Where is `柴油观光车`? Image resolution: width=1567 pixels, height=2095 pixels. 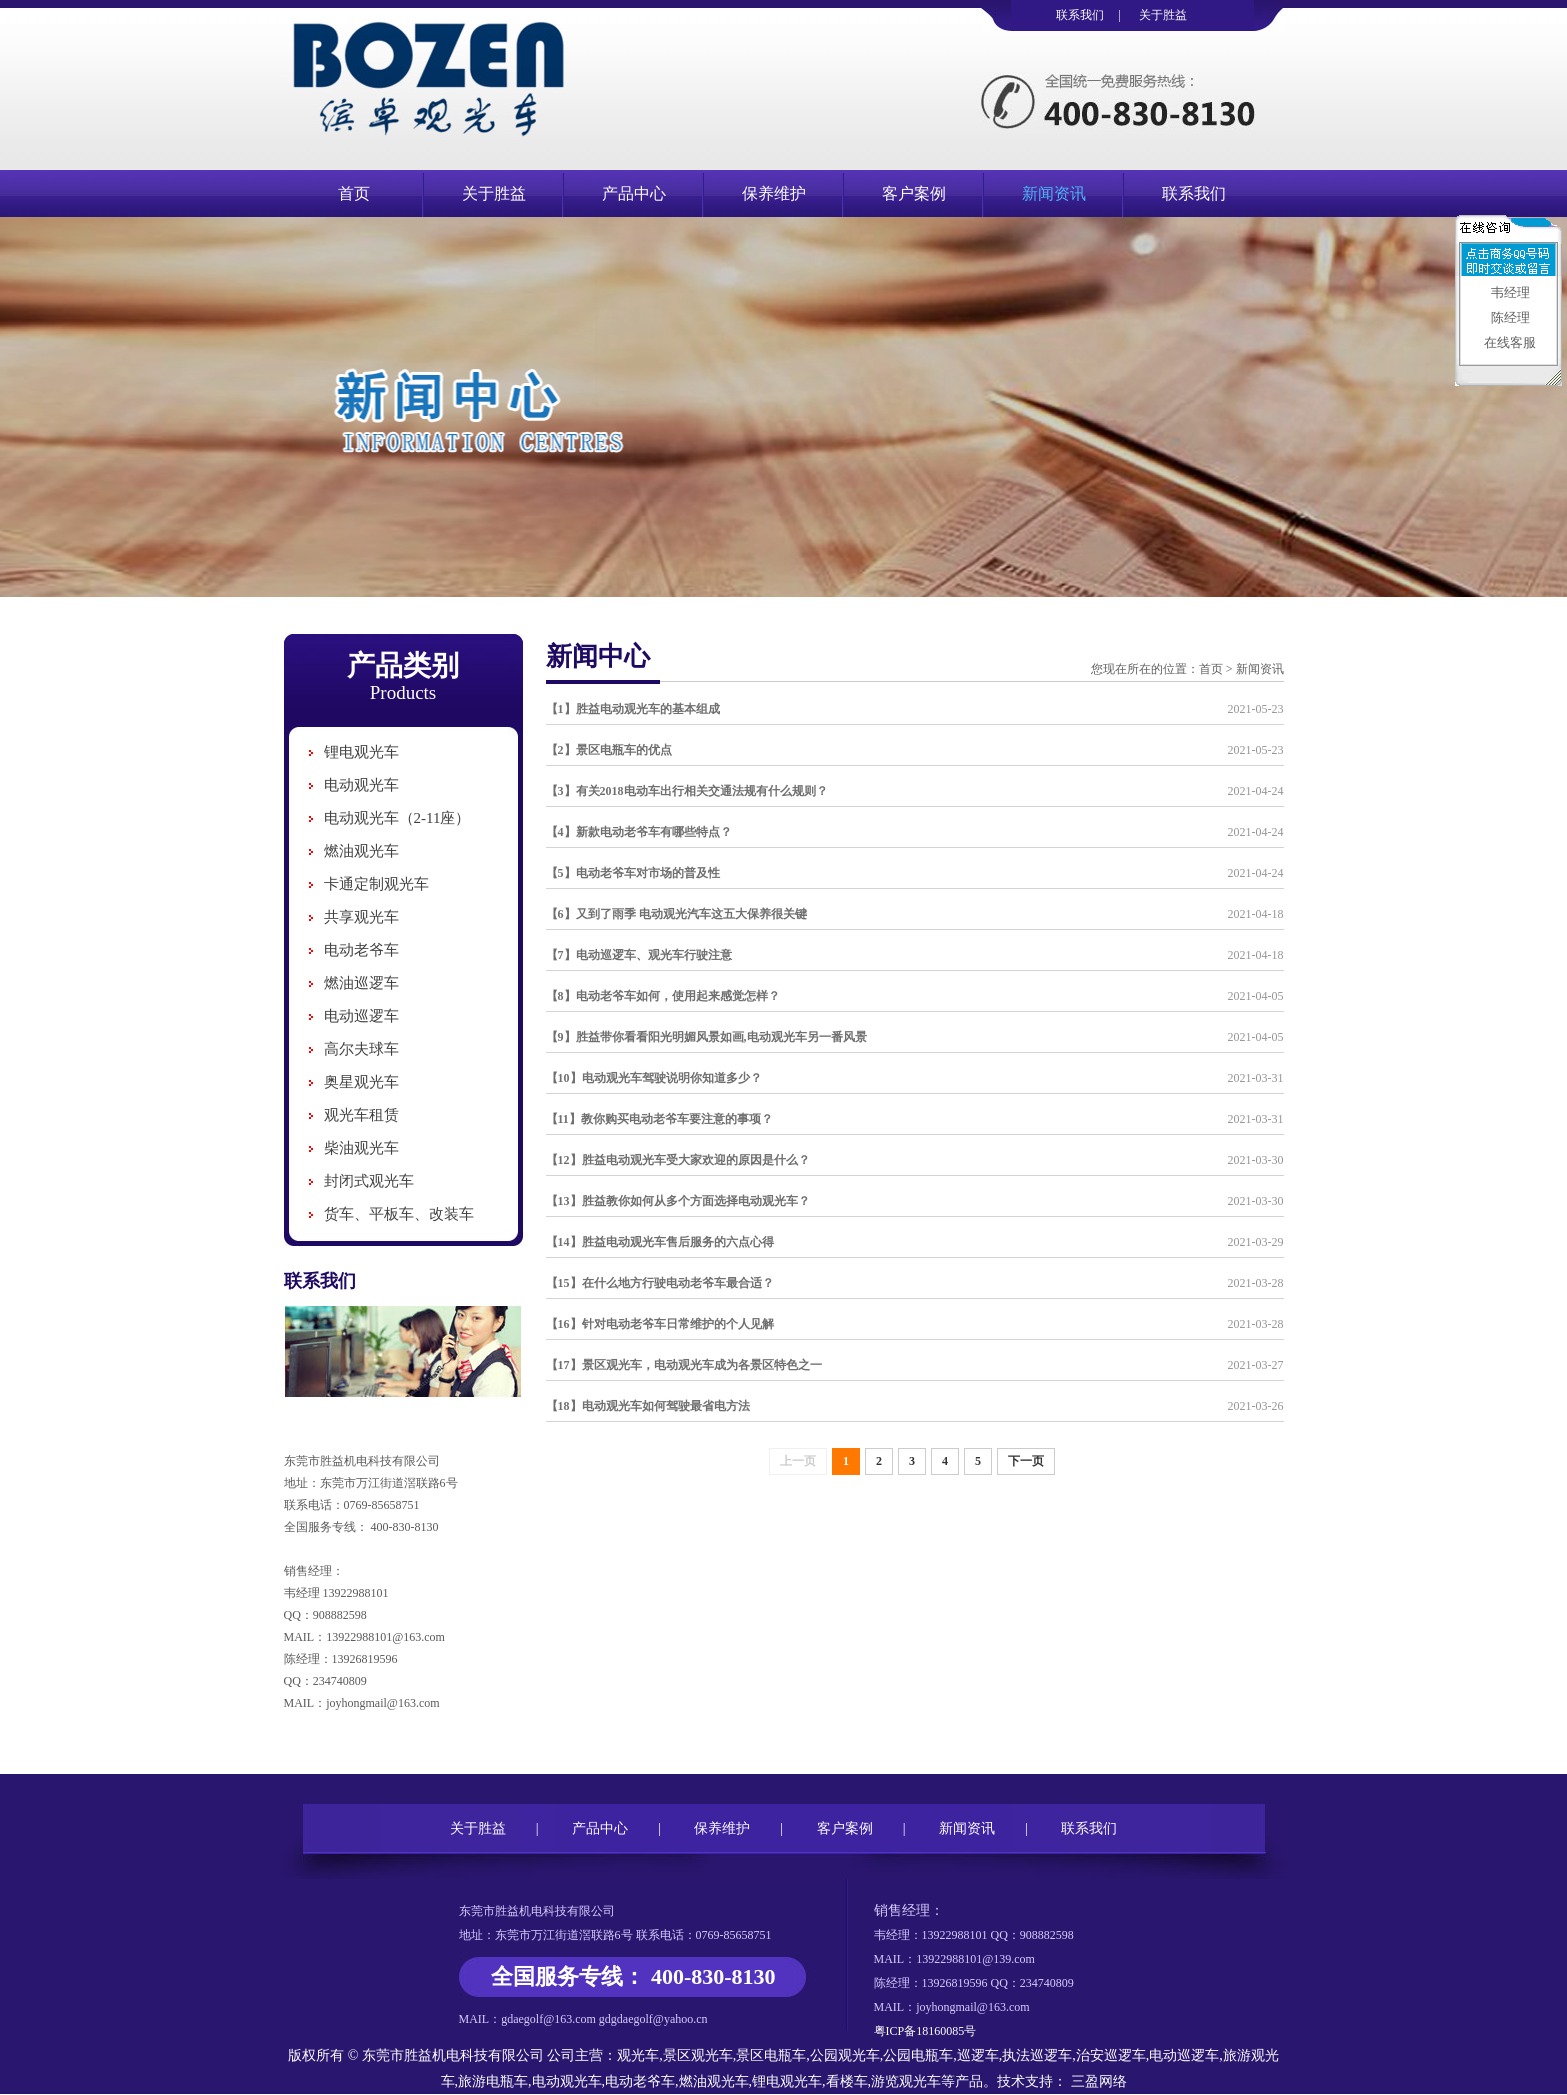
柴油观光车 is located at coordinates (361, 1148).